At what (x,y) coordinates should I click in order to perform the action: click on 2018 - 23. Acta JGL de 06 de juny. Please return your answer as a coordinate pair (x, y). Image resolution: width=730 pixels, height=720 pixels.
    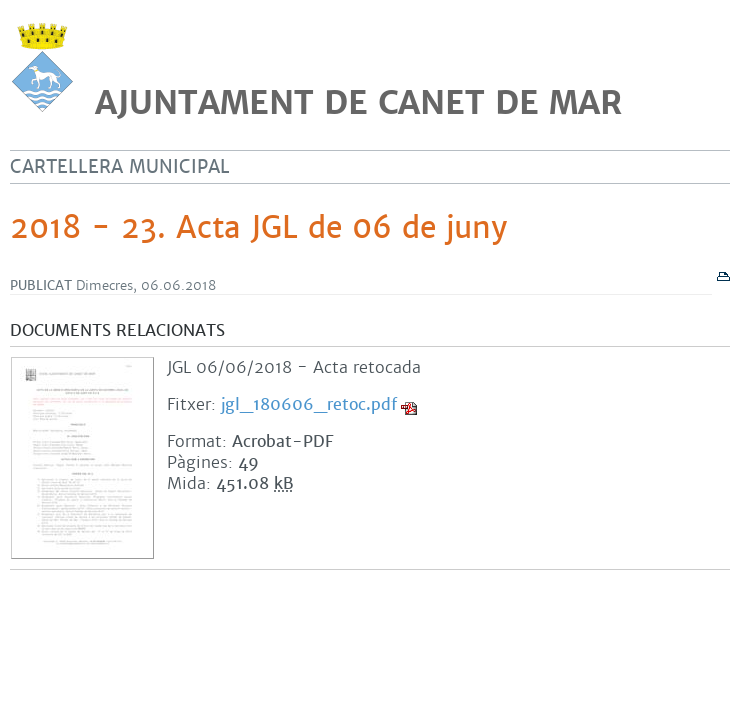
    Looking at the image, I should click on (258, 228).